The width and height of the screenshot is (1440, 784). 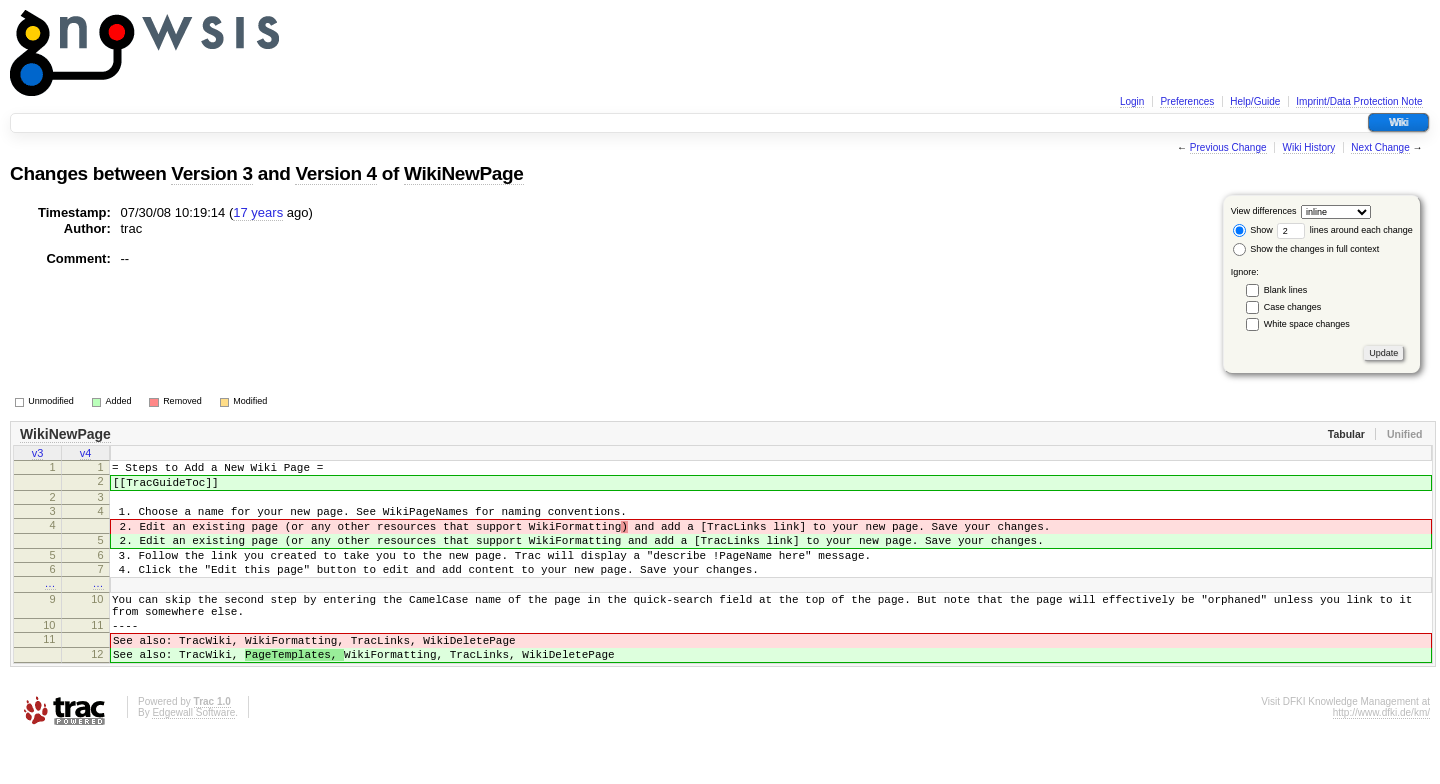 I want to click on Wiki, so click(x=1398, y=122).